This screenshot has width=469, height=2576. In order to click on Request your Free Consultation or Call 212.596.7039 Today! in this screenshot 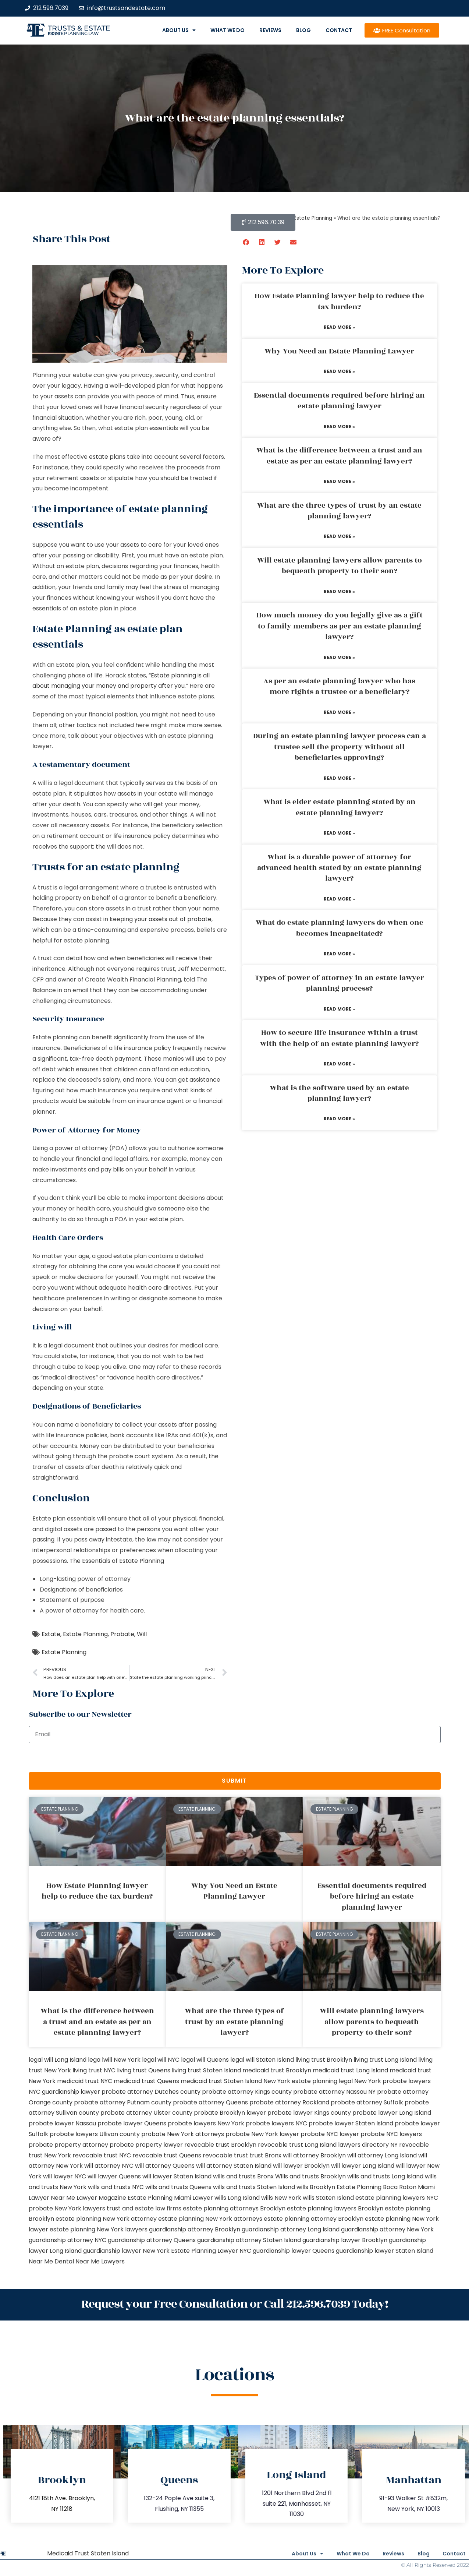, I will do `click(234, 2303)`.